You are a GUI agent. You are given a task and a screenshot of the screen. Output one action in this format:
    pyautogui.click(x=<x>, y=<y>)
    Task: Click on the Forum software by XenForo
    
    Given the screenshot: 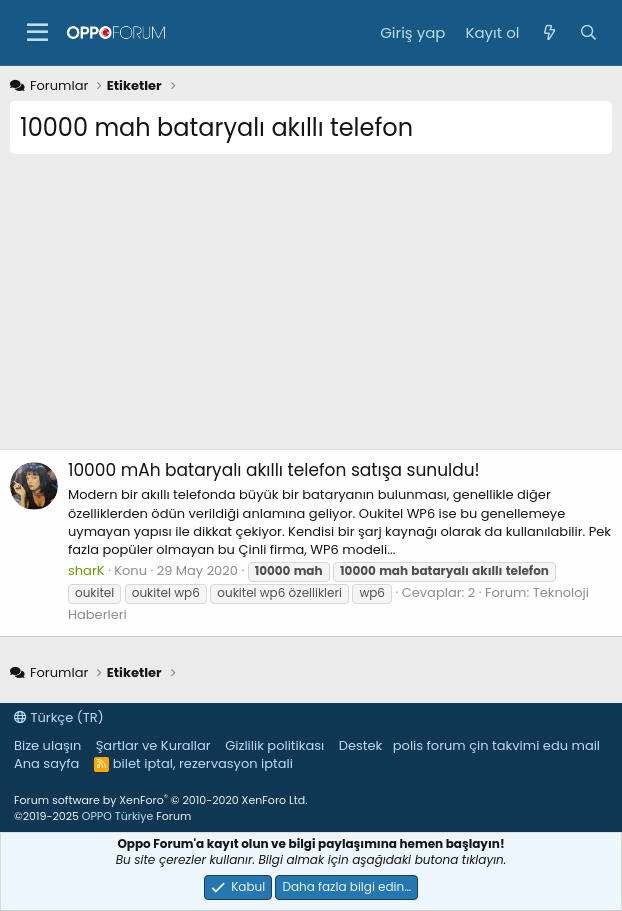 What is the action you would take?
    pyautogui.click(x=160, y=800)
    